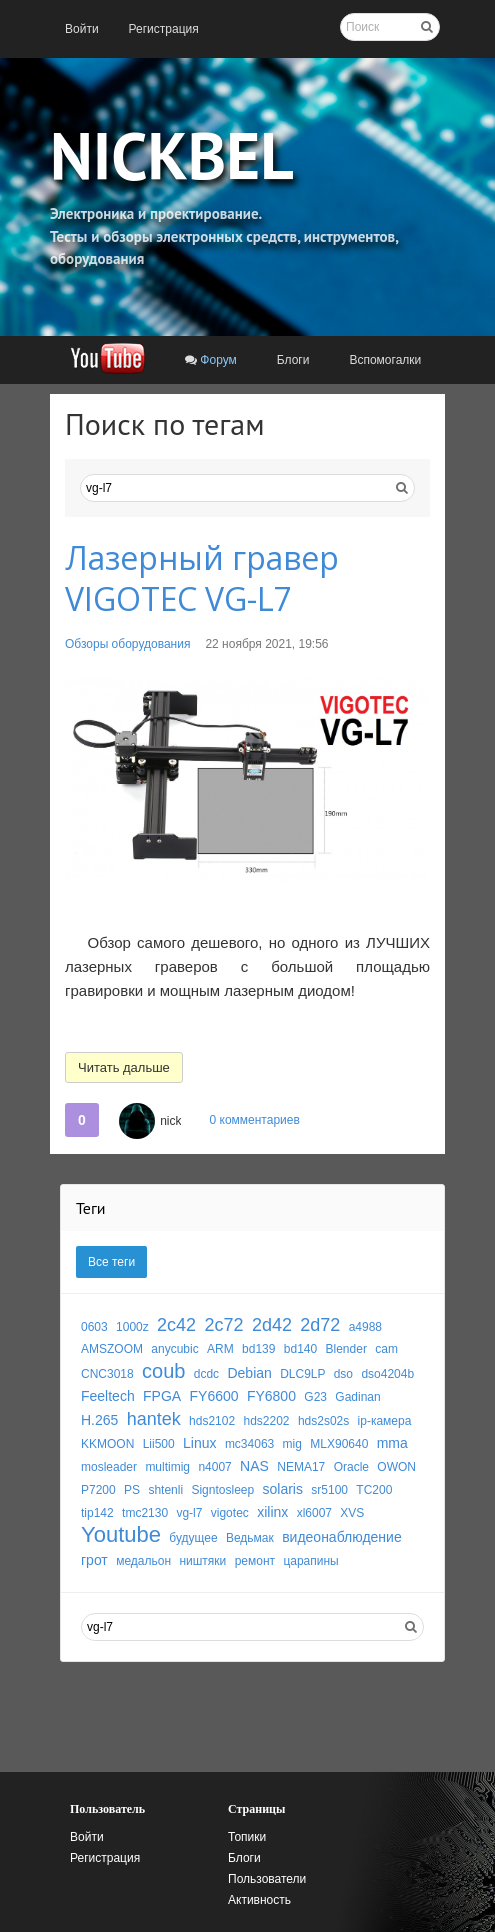 Image resolution: width=495 pixels, height=1932 pixels. What do you see at coordinates (300, 1349) in the screenshot?
I see `bd140` at bounding box center [300, 1349].